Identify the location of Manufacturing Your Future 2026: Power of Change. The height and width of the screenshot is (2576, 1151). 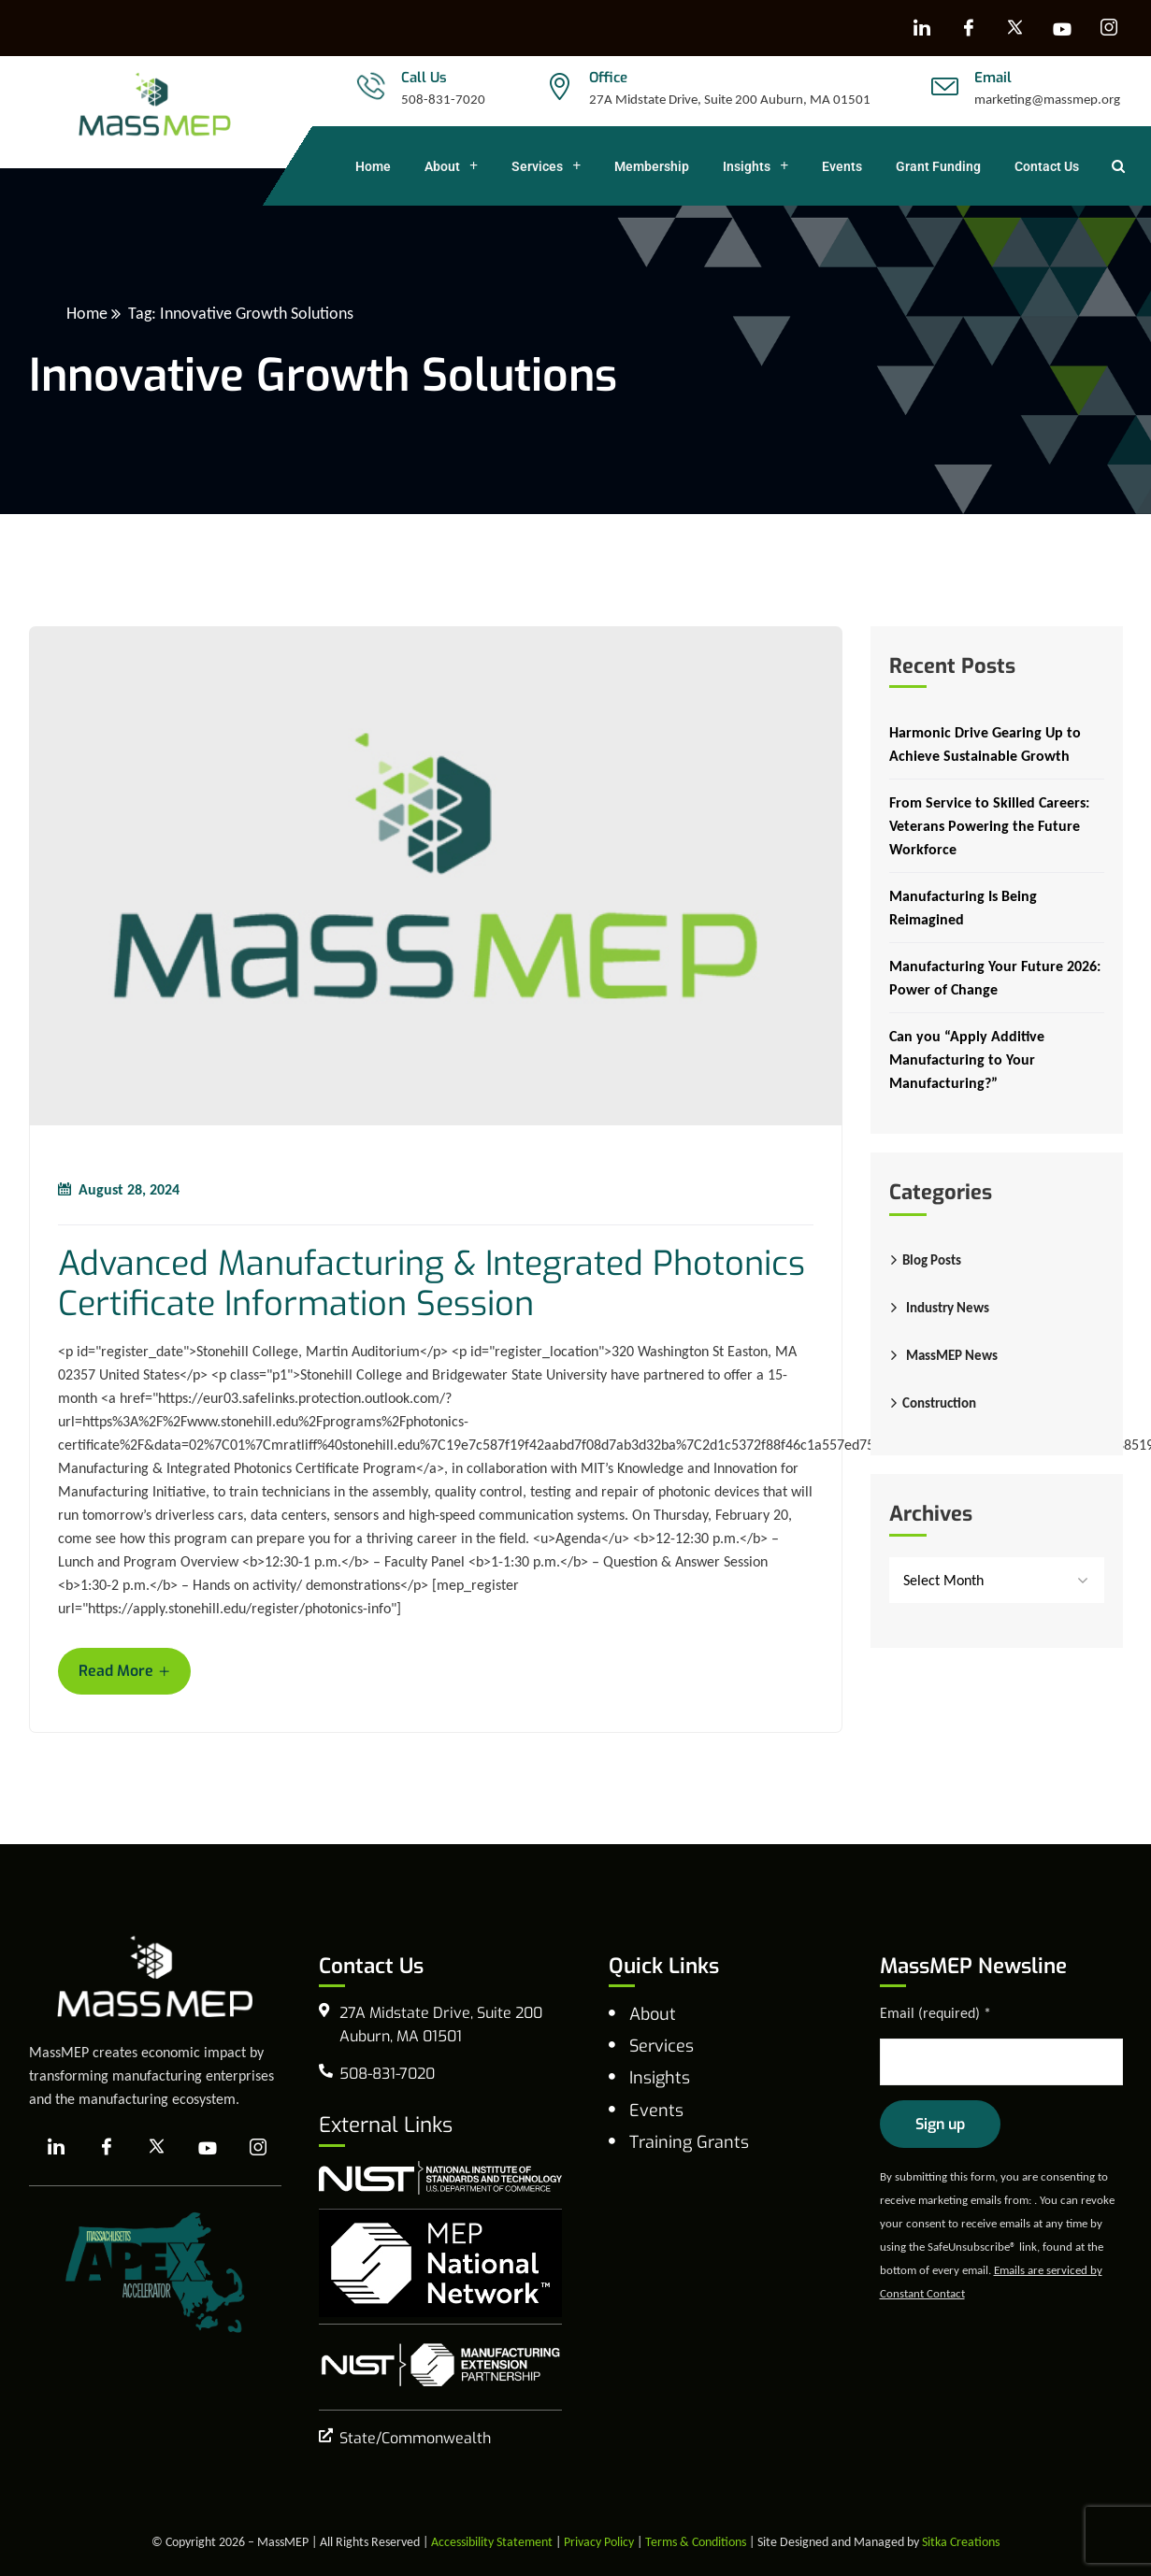
(995, 977).